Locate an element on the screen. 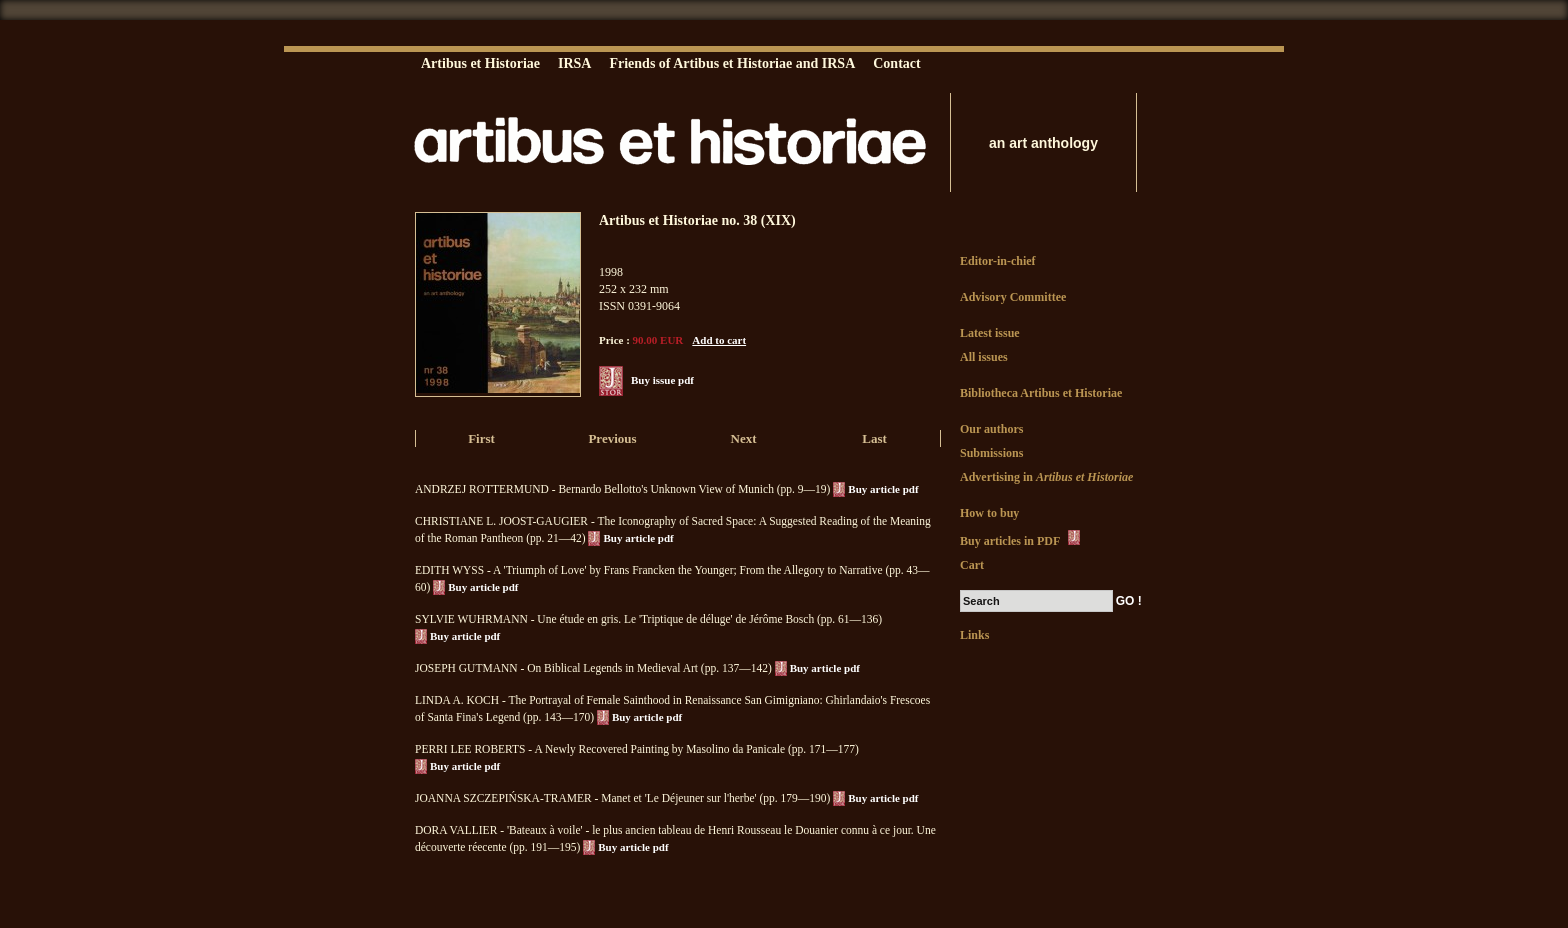 The image size is (1568, 928). JOSEPH GUTMANN - On Biblical Legends in Medieval Art (pp. 137—142) is located at coordinates (593, 668).